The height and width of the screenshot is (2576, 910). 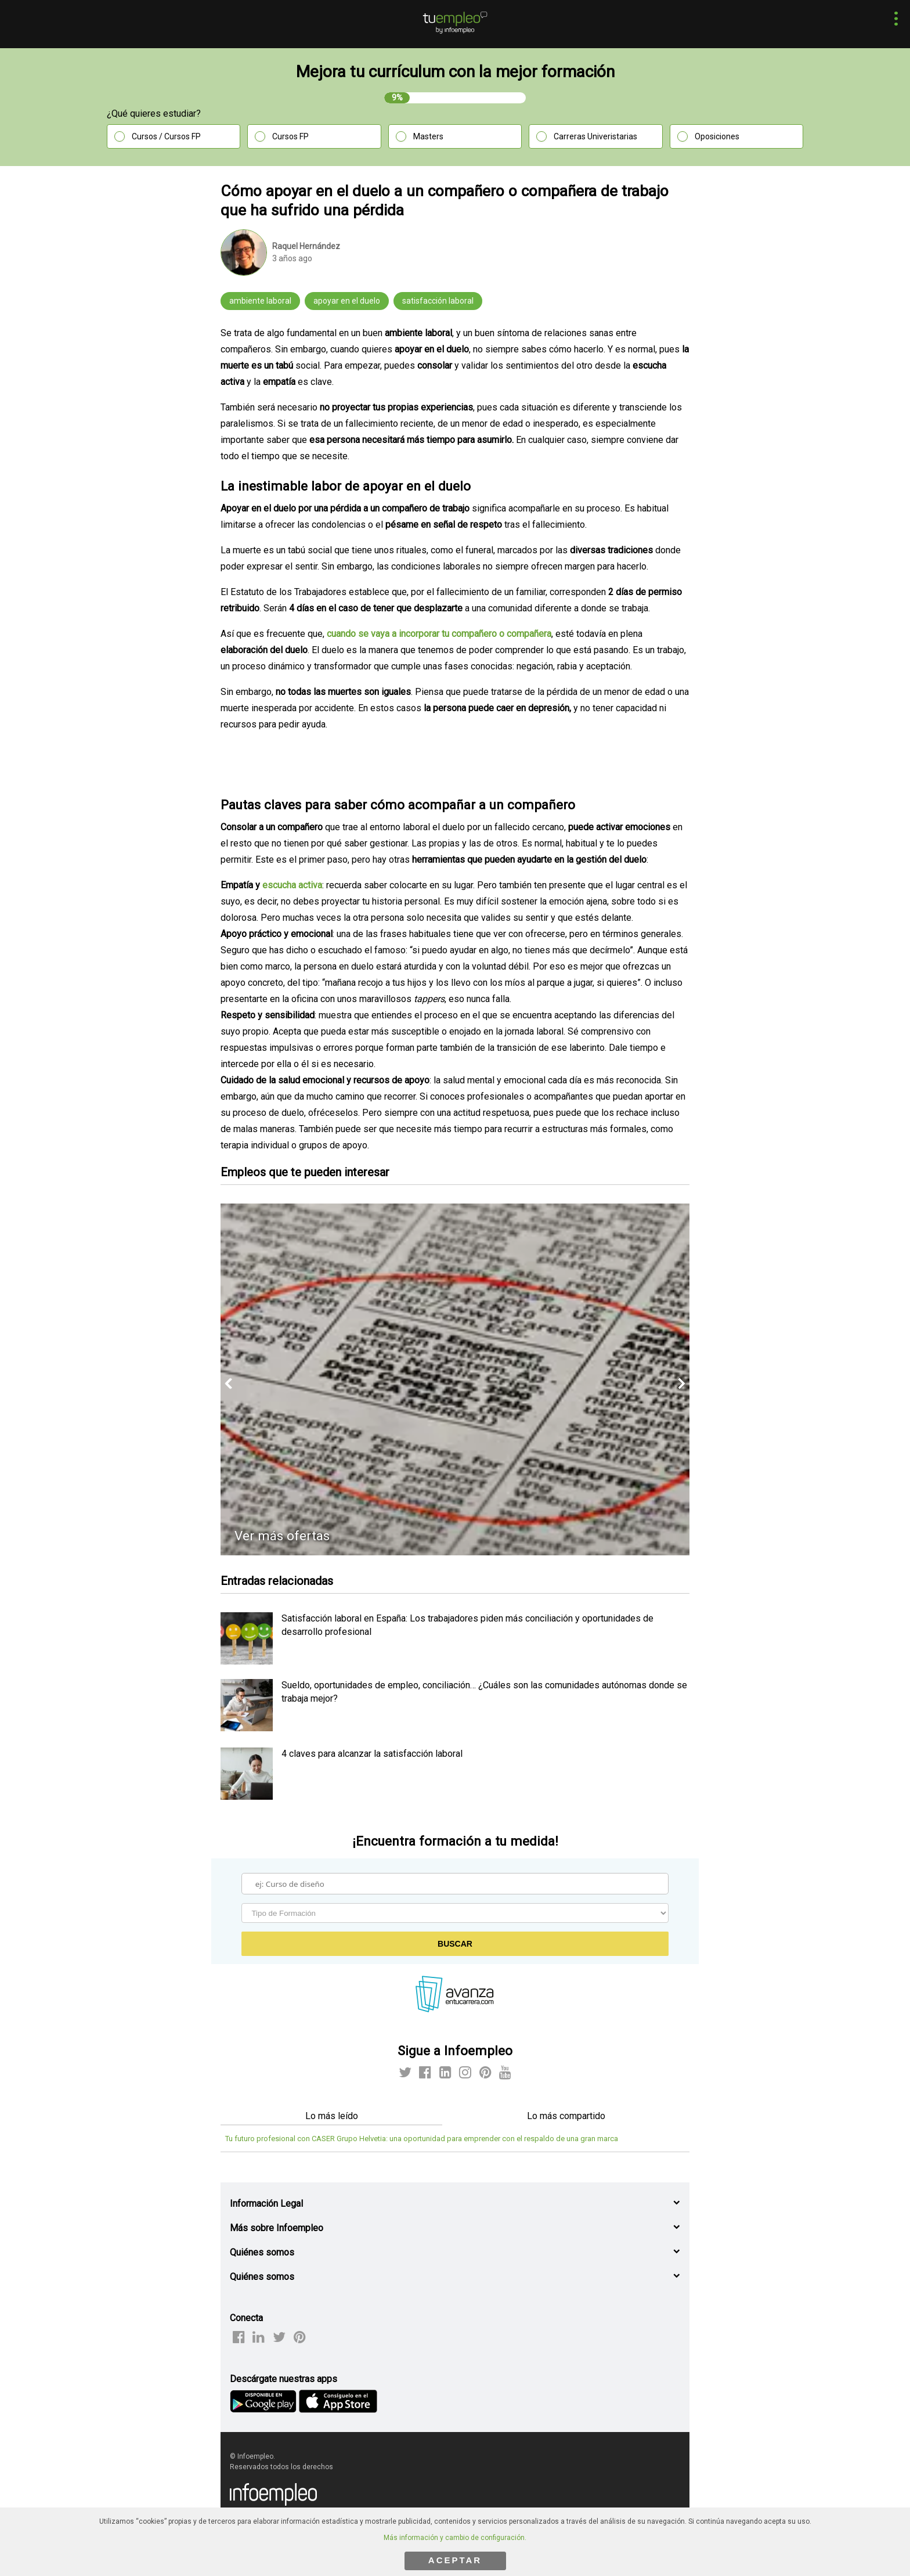 What do you see at coordinates (566, 2115) in the screenshot?
I see `Lo más compartido [tab]` at bounding box center [566, 2115].